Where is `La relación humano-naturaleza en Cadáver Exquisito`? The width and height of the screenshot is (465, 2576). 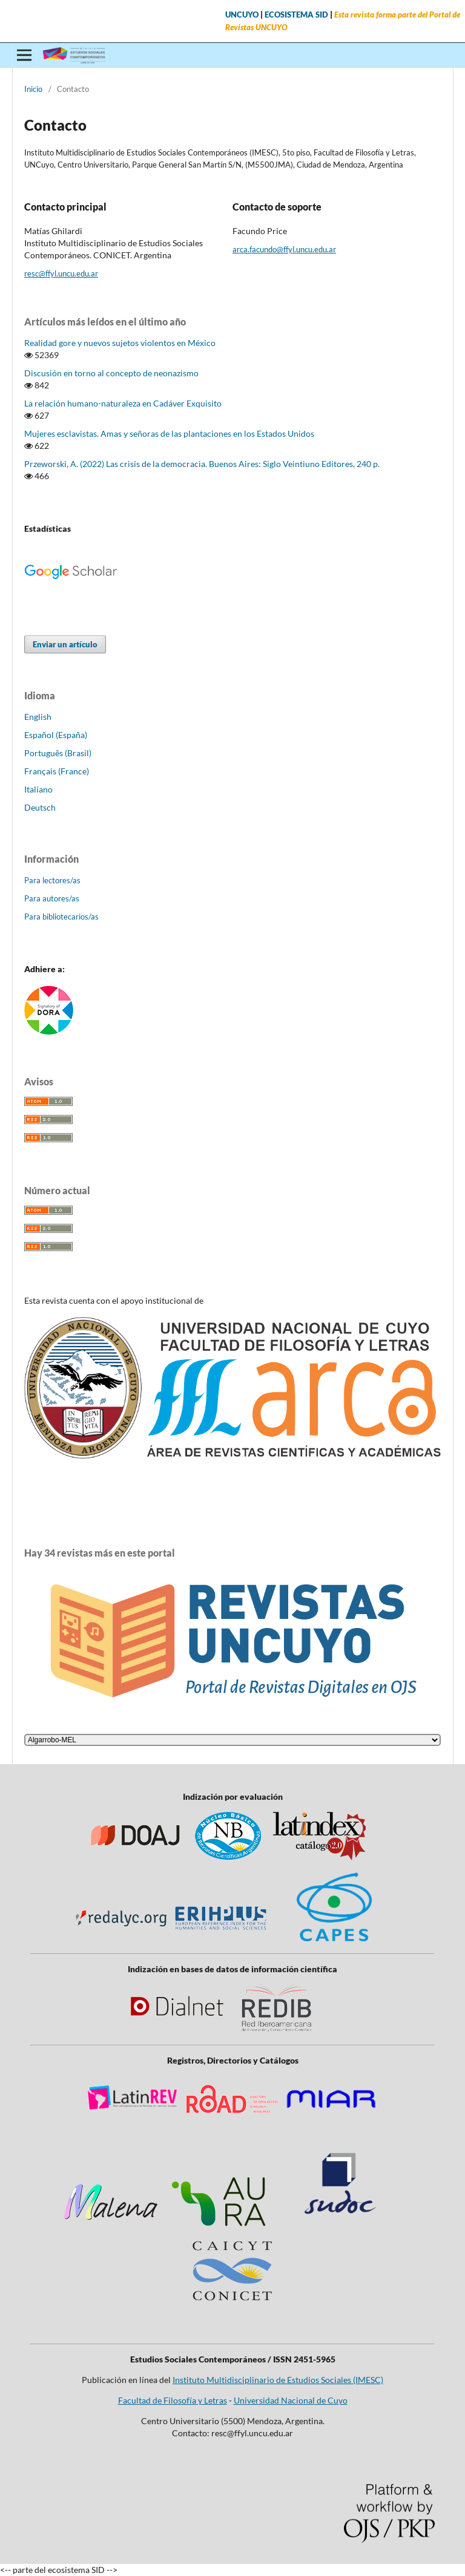 La relación humano-naturaleza en Cadáver Exquisito is located at coordinates (123, 403).